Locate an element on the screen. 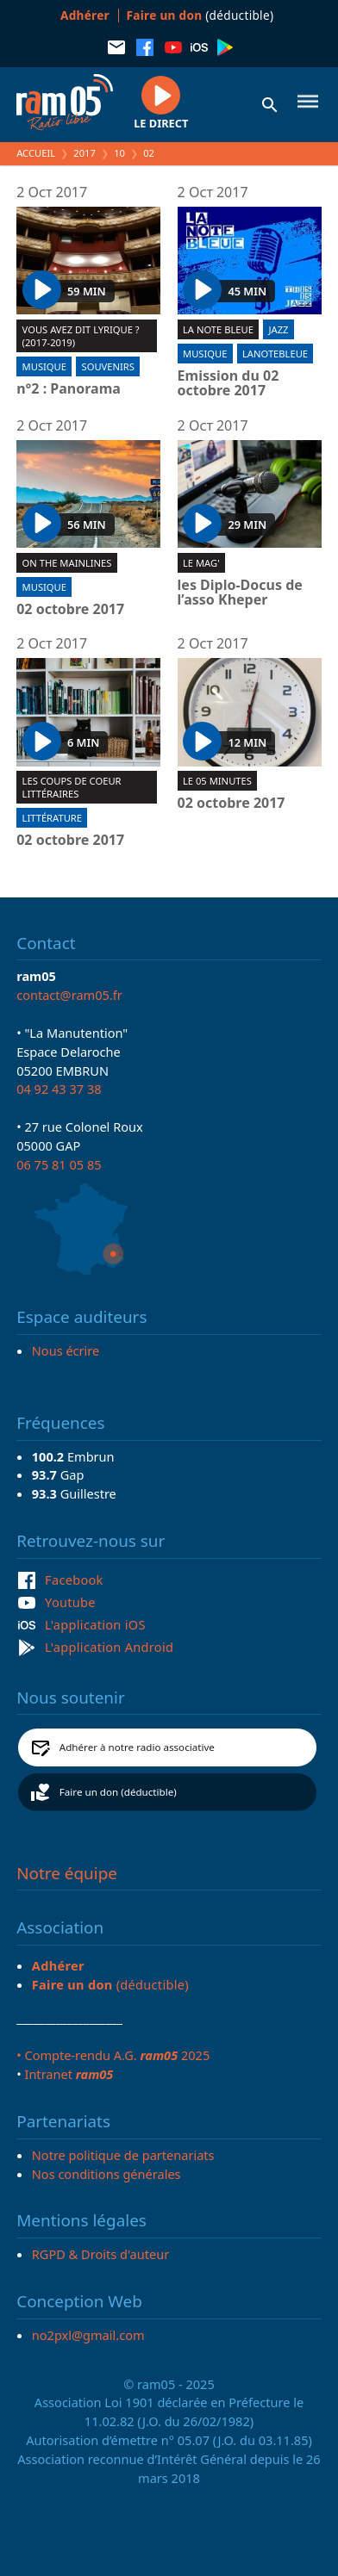 This screenshot has height=2576, width=338. La Note Bleue is located at coordinates (218, 329).